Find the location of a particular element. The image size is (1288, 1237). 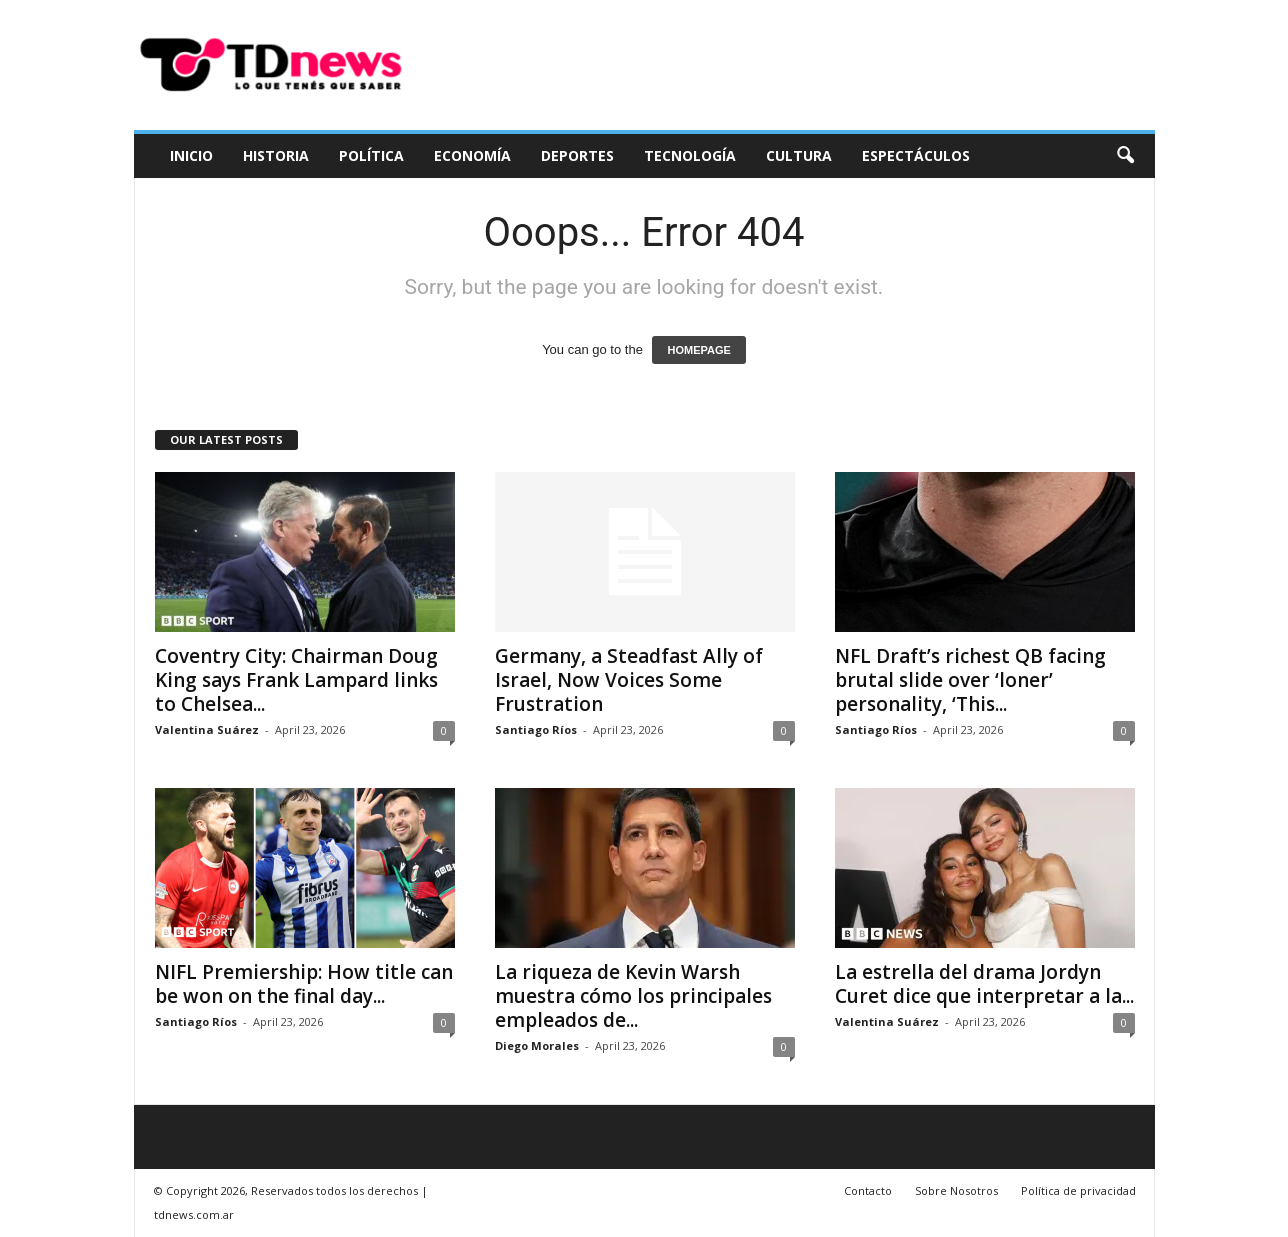

[button] is located at coordinates (1125, 156).